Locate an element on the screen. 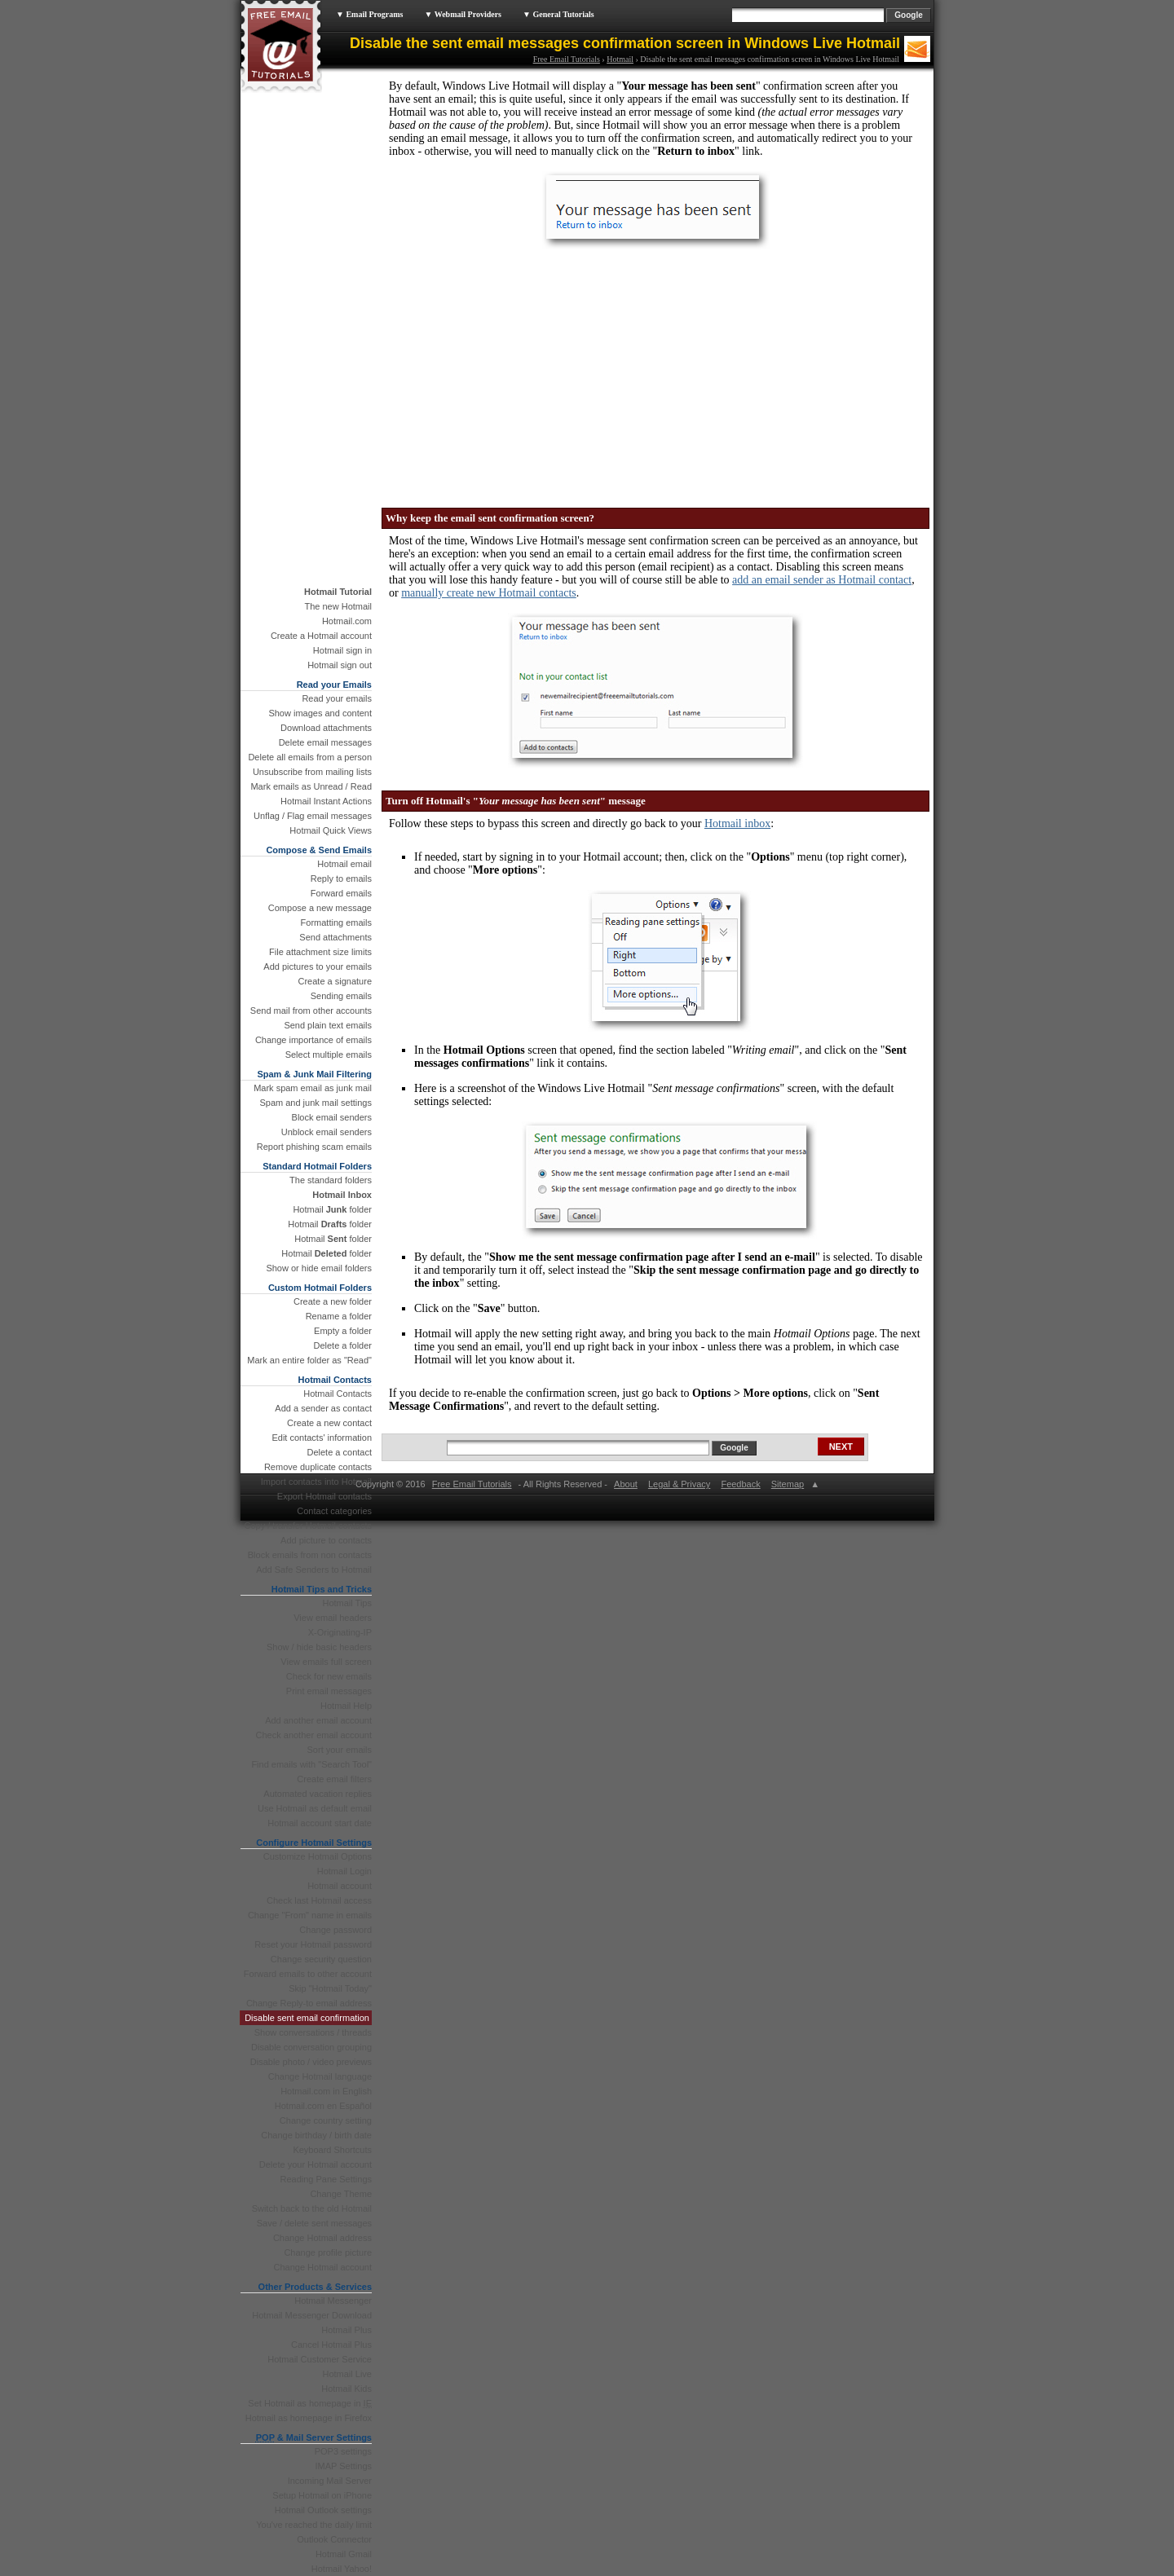 The height and width of the screenshot is (2576, 1174). Legal & Privacy is located at coordinates (679, 1484).